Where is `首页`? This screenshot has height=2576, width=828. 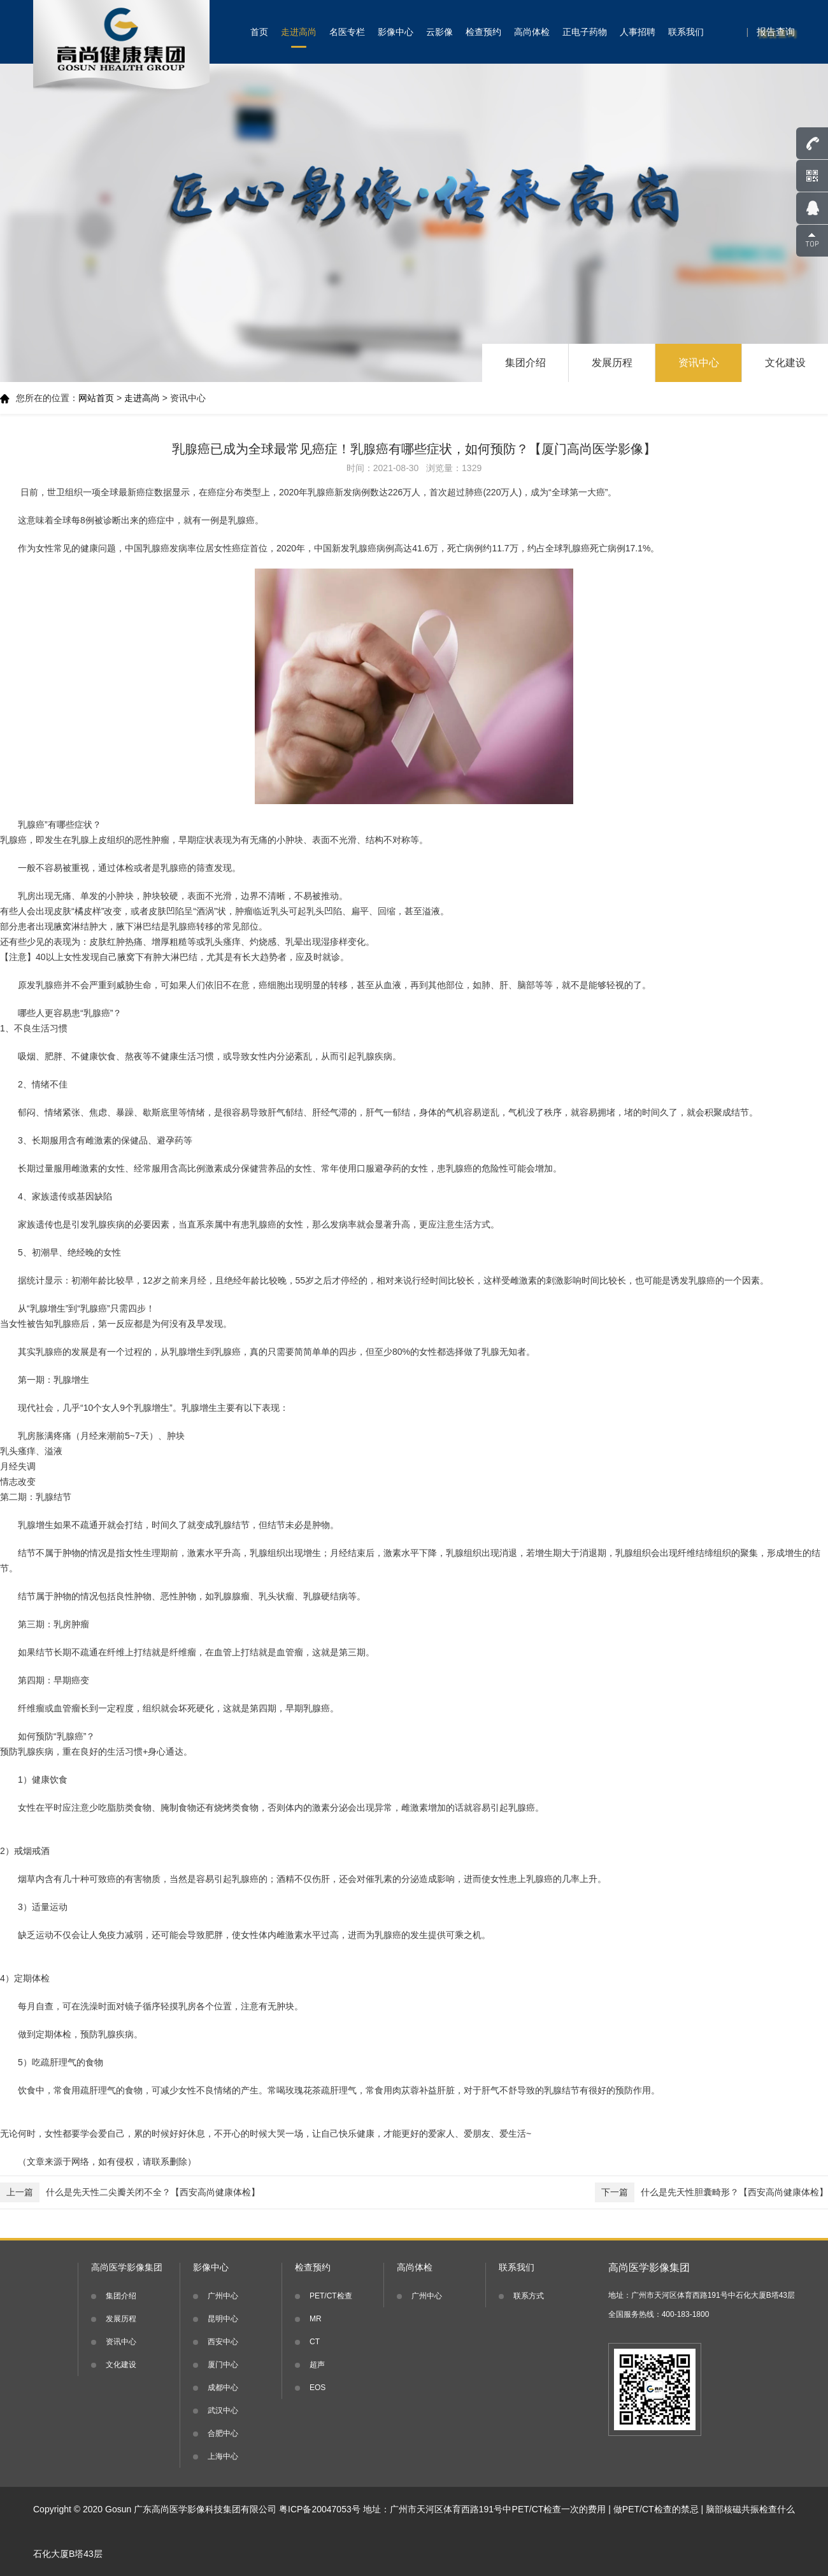 首页 is located at coordinates (259, 32).